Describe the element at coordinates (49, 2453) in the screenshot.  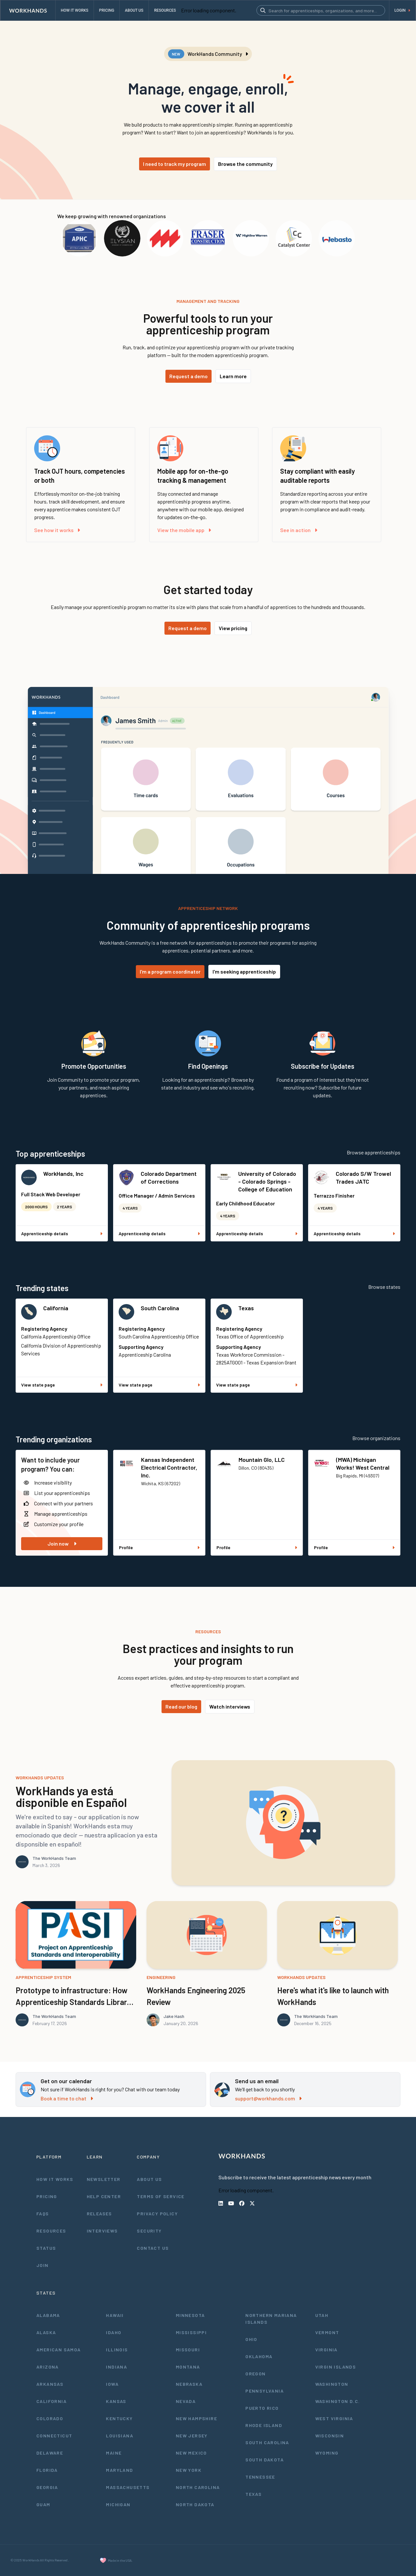
I see `Delaware` at that location.